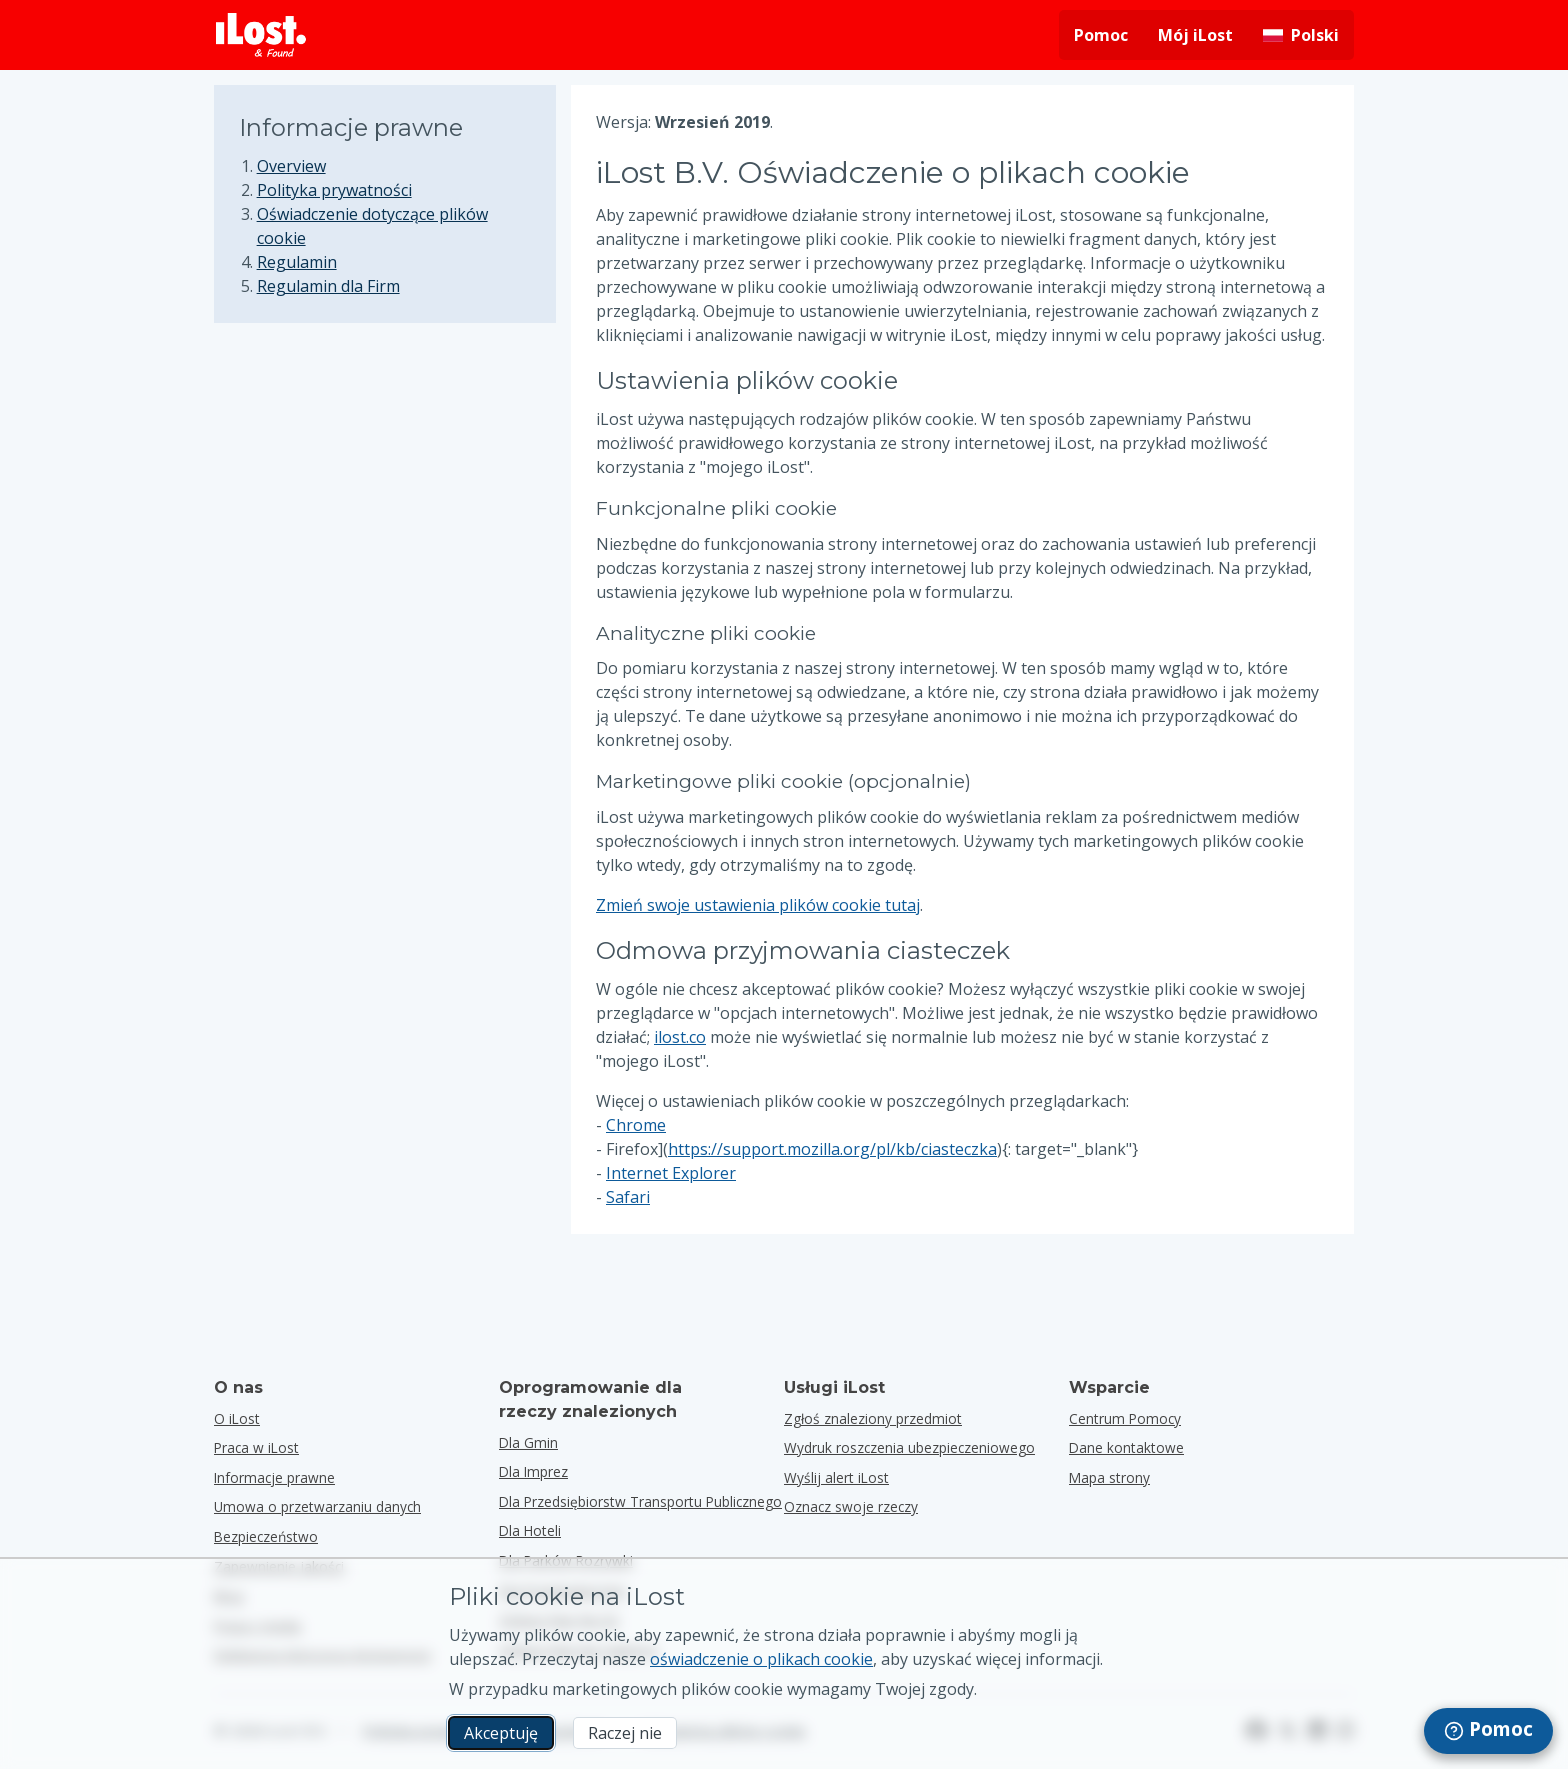 The image size is (1568, 1769). What do you see at coordinates (625, 1733) in the screenshot?
I see `Raczej nie [Raczej nie Nie chcę, aby iLost używał marketingowych plików cookie.]` at bounding box center [625, 1733].